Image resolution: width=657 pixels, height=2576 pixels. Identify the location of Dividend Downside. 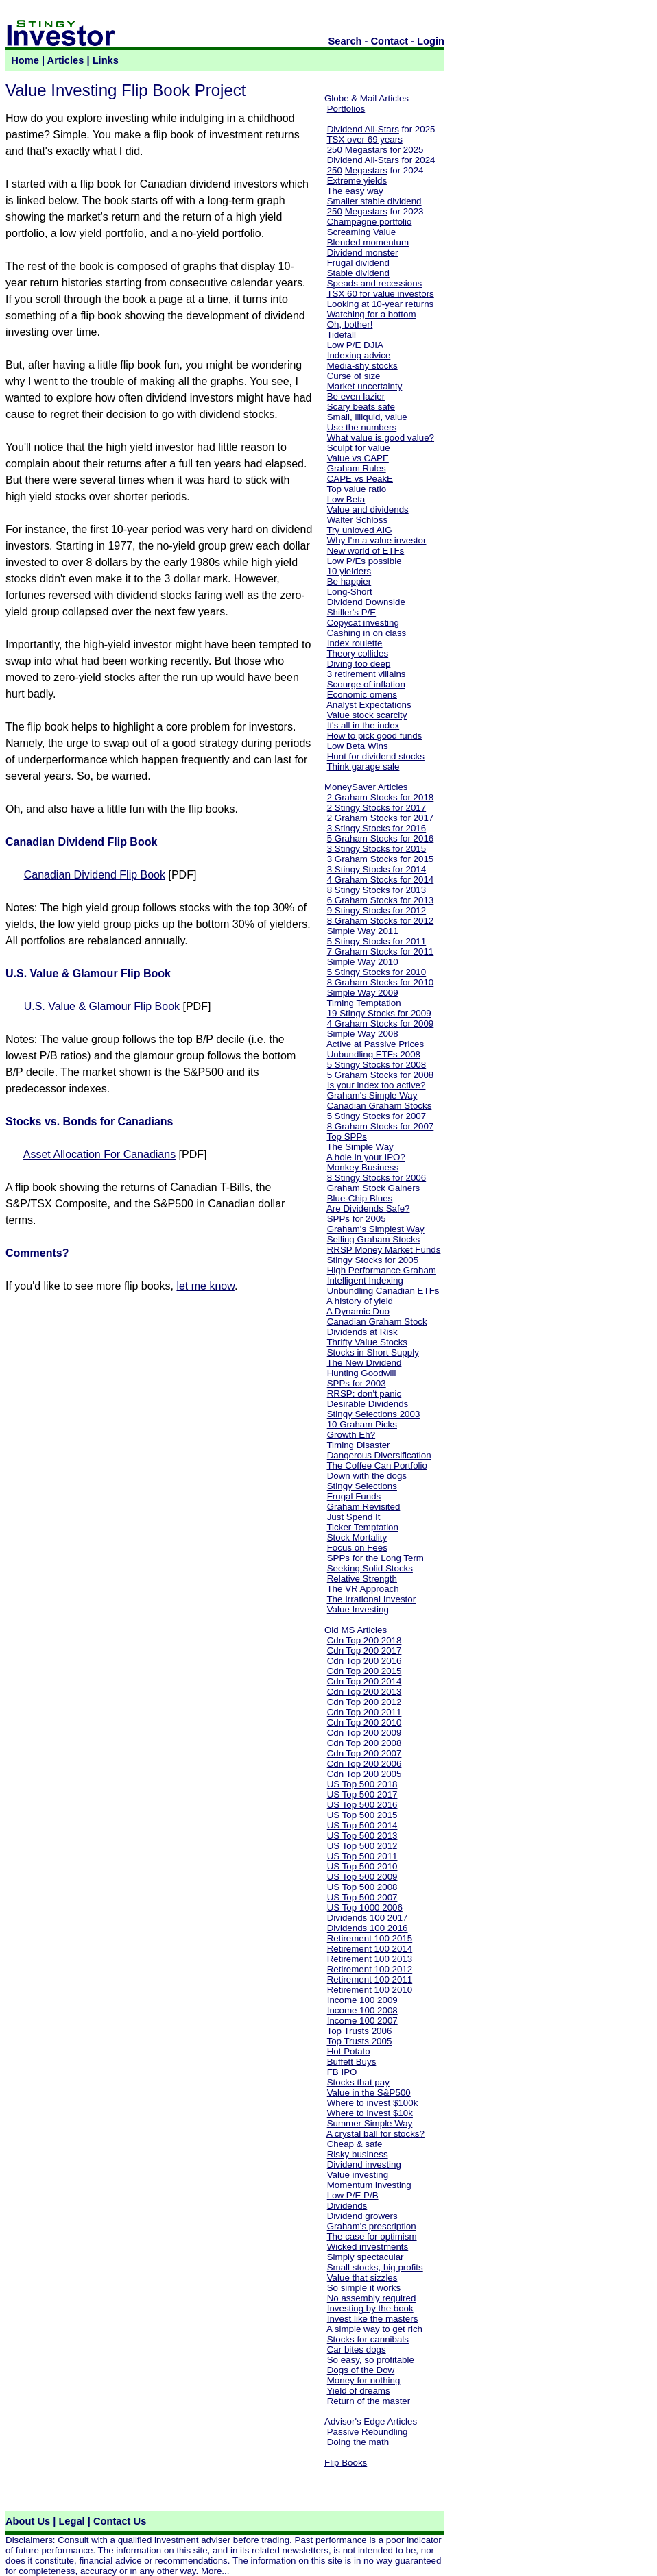
(366, 602).